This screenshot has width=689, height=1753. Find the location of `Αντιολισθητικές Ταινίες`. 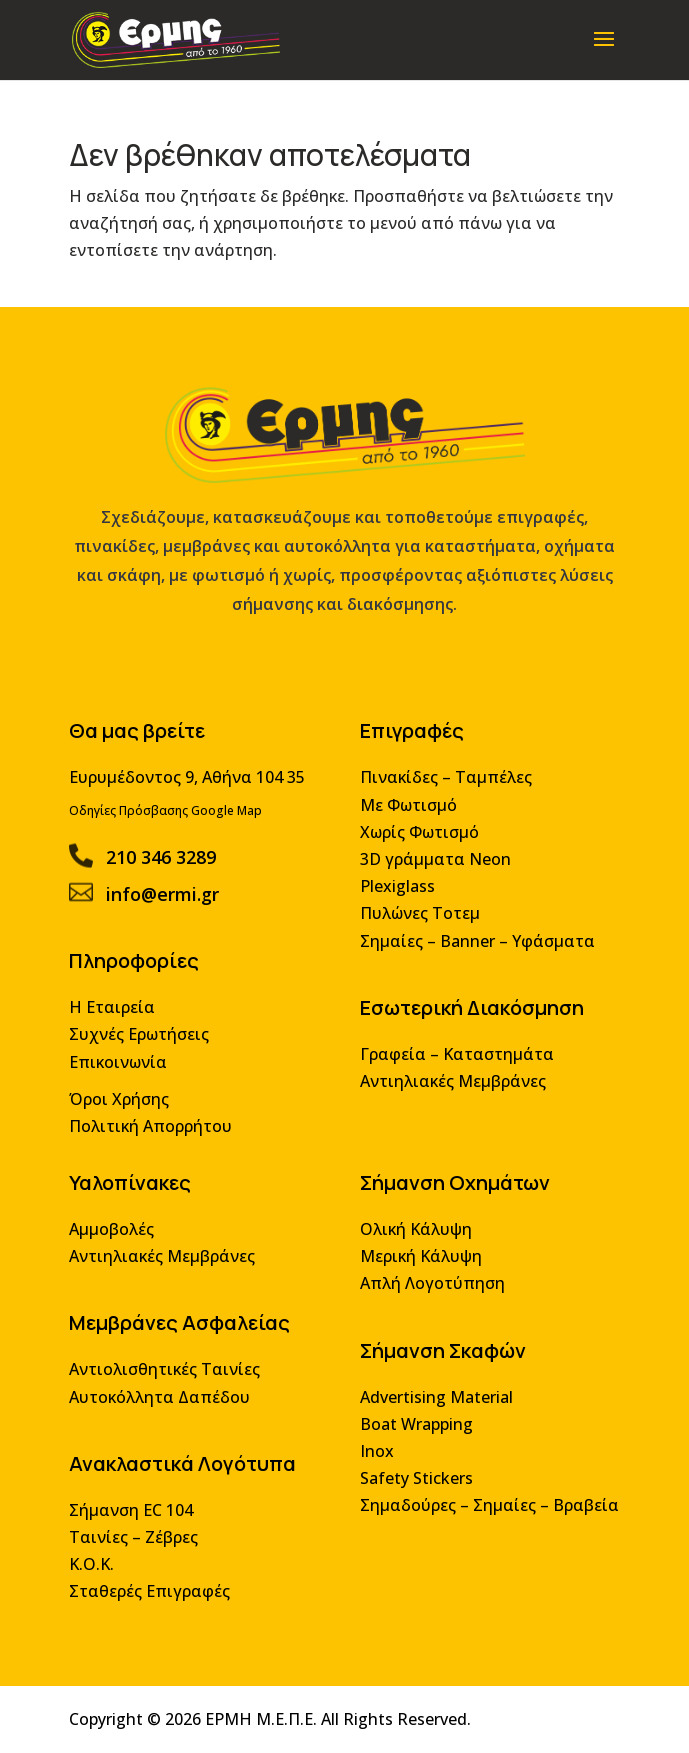

Αντιολισθητικές Ταινίες is located at coordinates (169, 1377).